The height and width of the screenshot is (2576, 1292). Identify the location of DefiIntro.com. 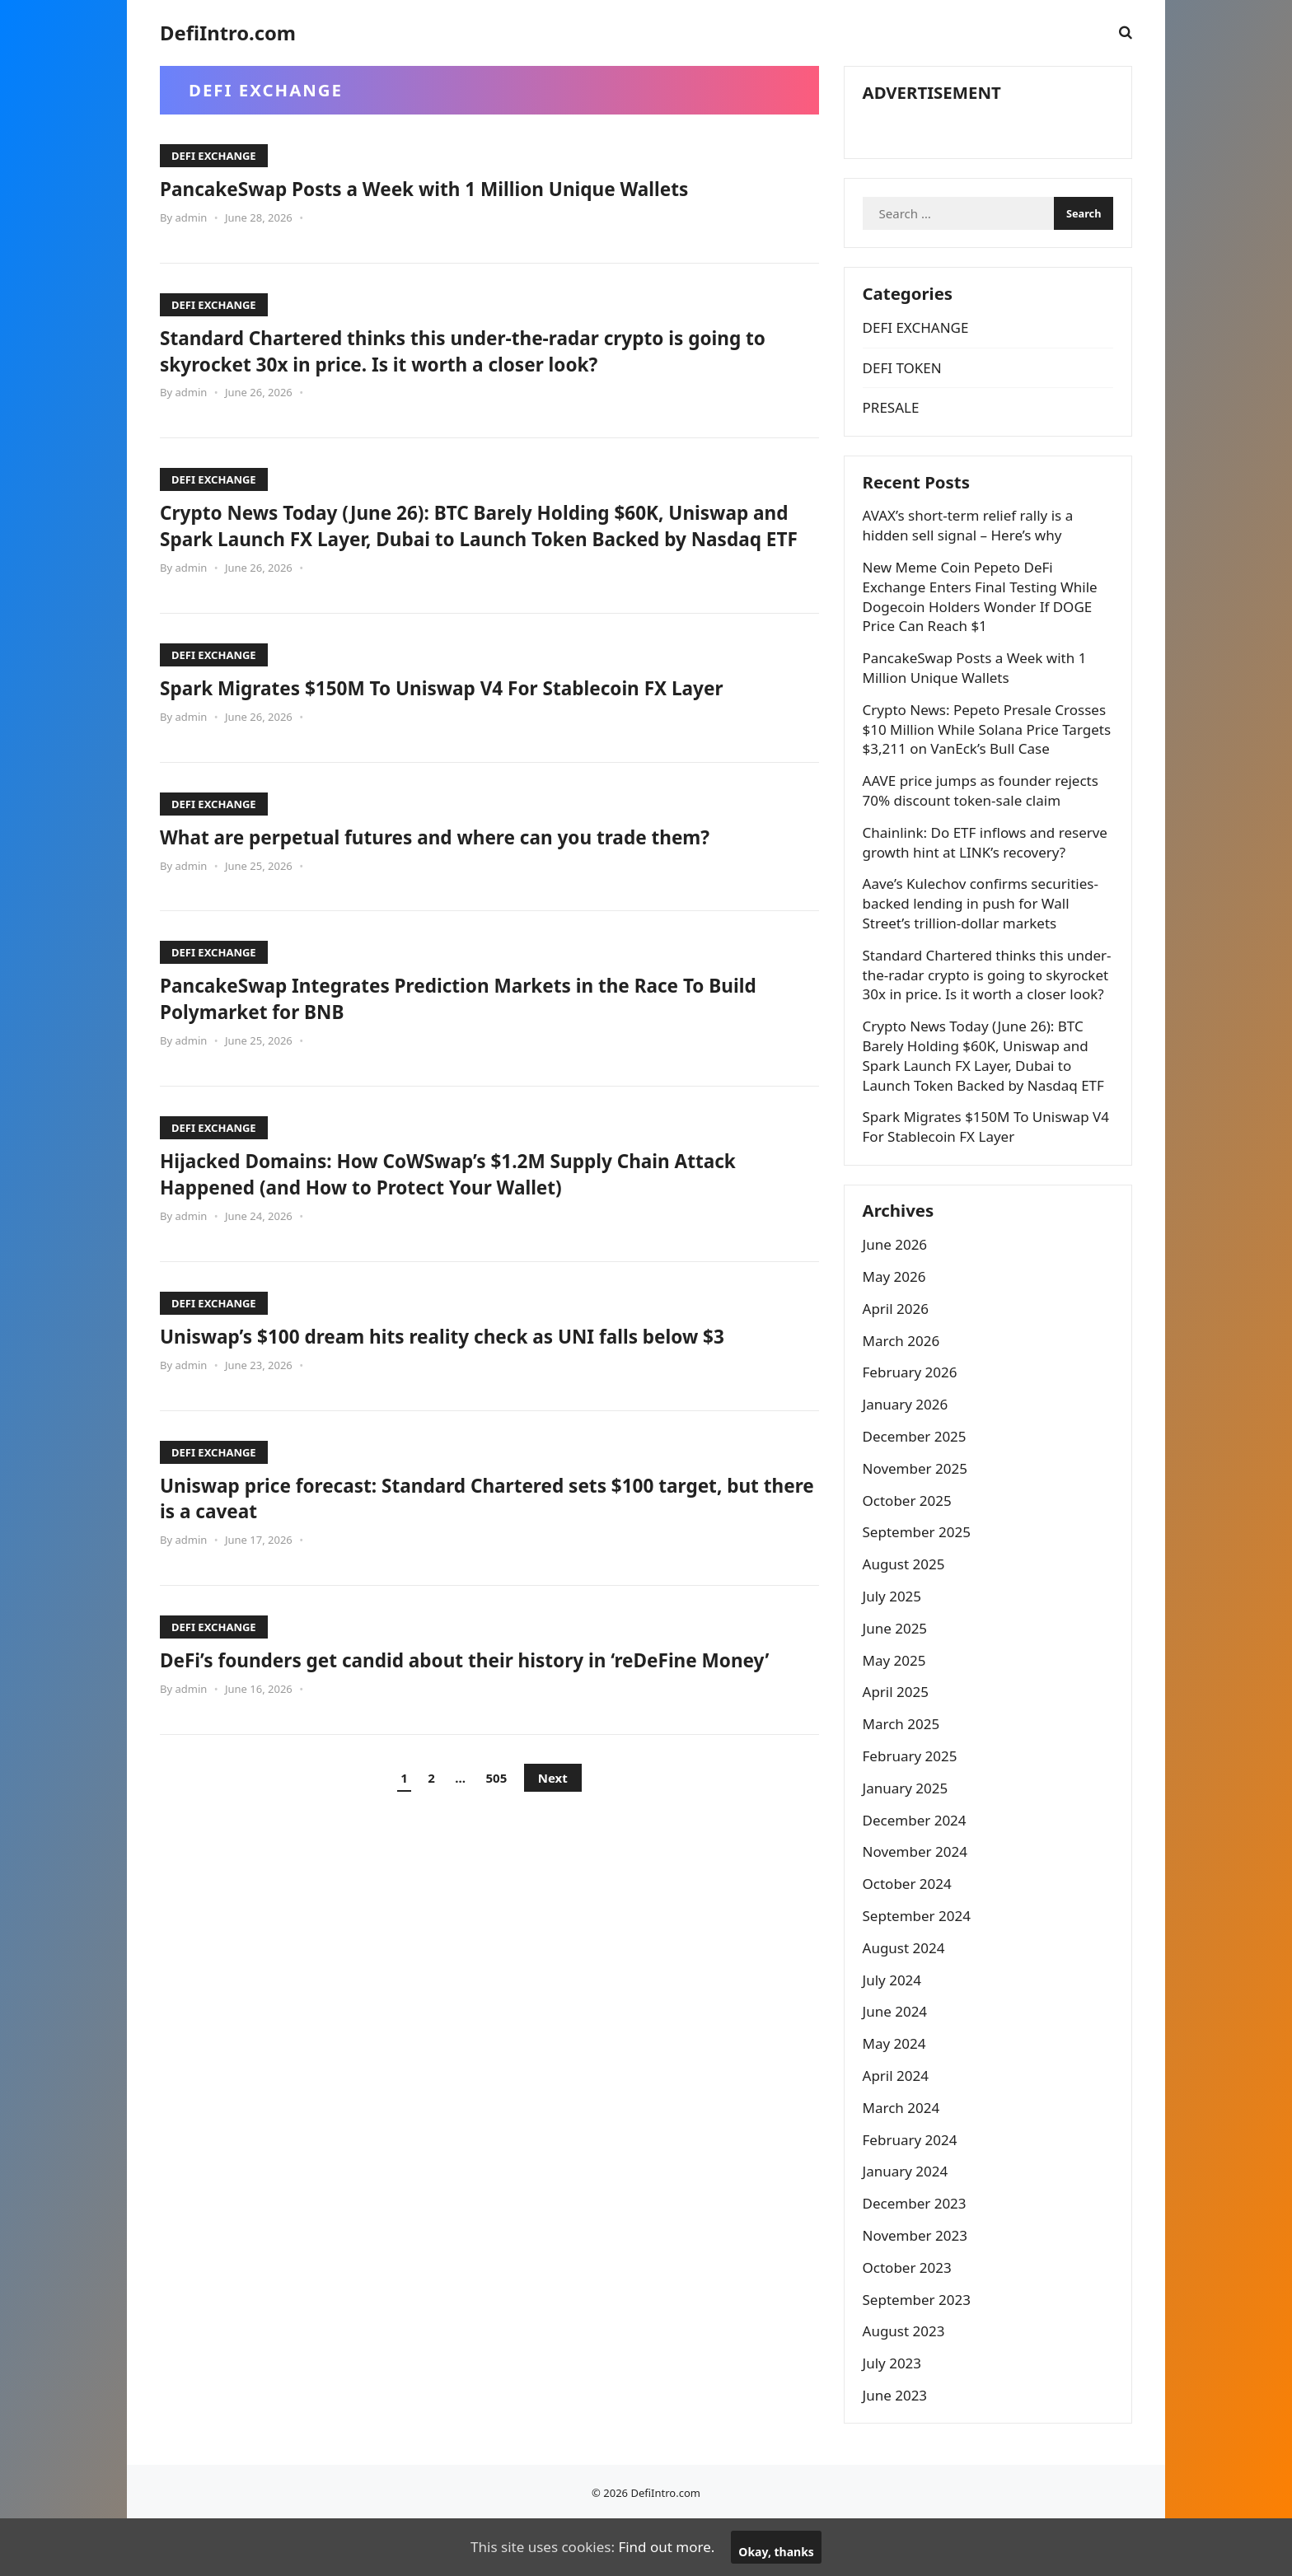
(228, 33).